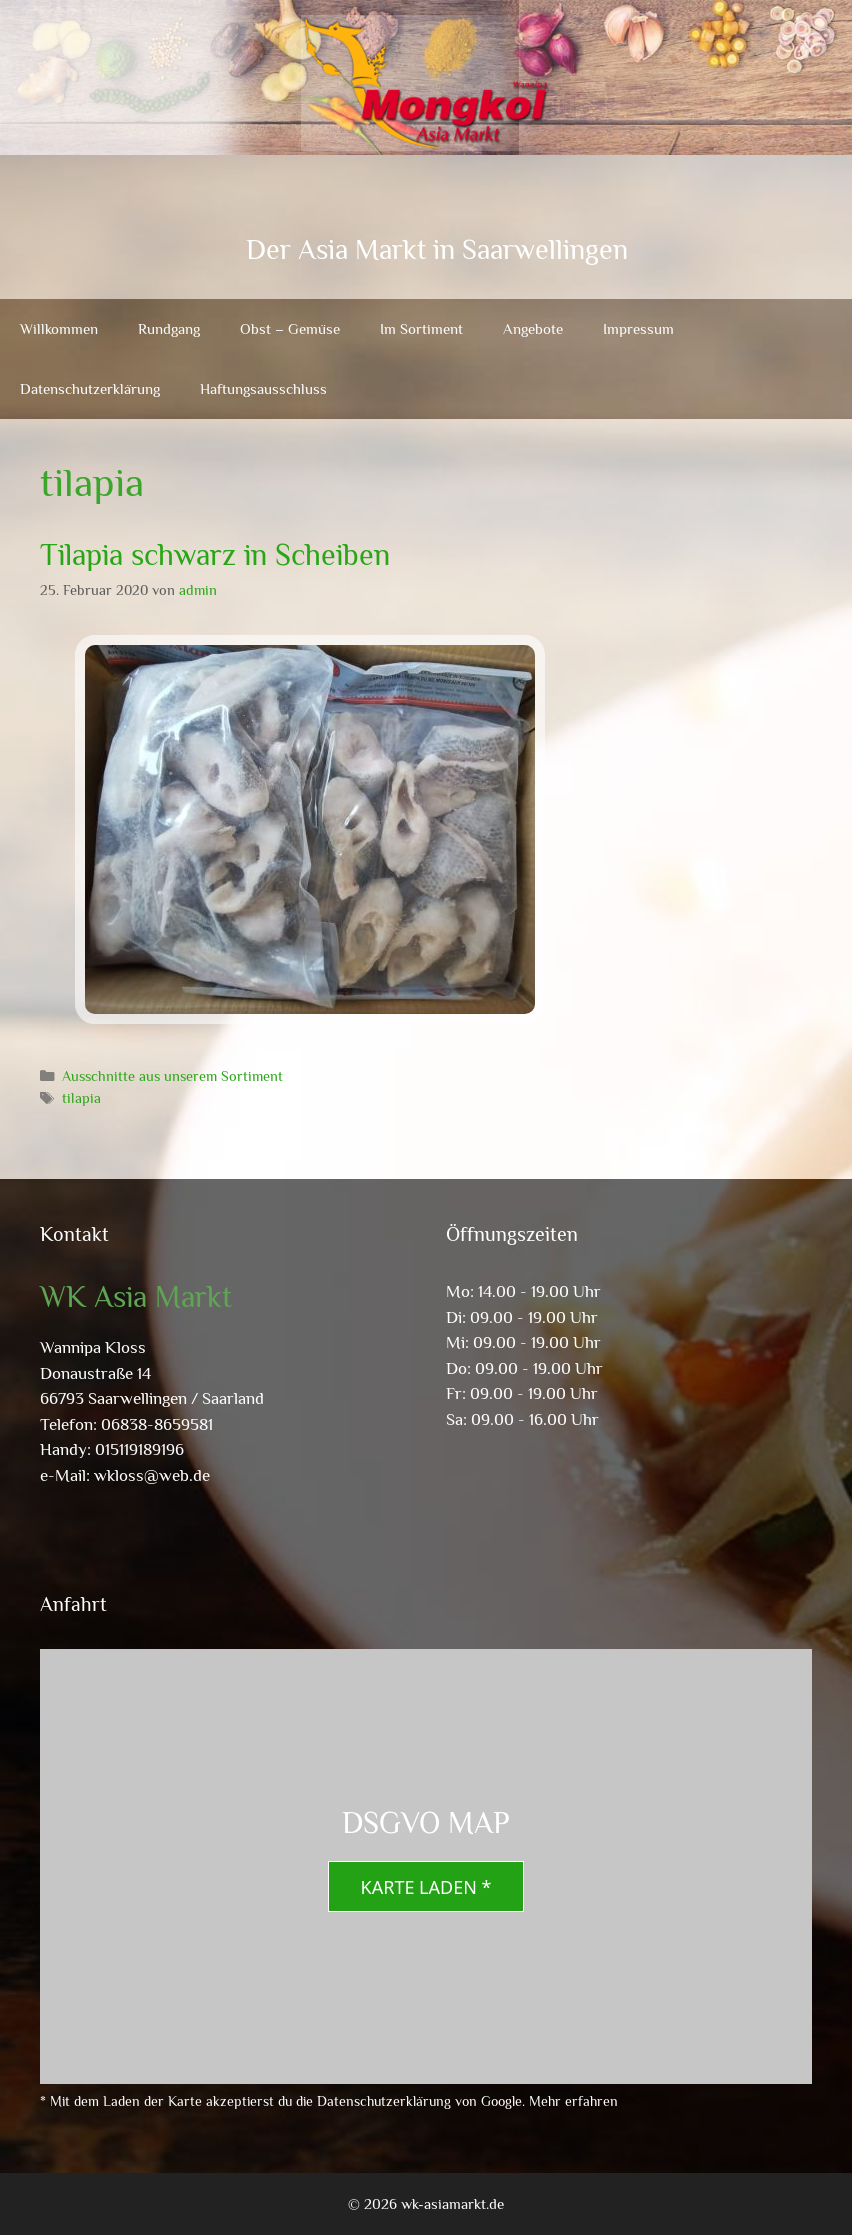 The image size is (852, 2235). I want to click on tilapia, so click(81, 1098).